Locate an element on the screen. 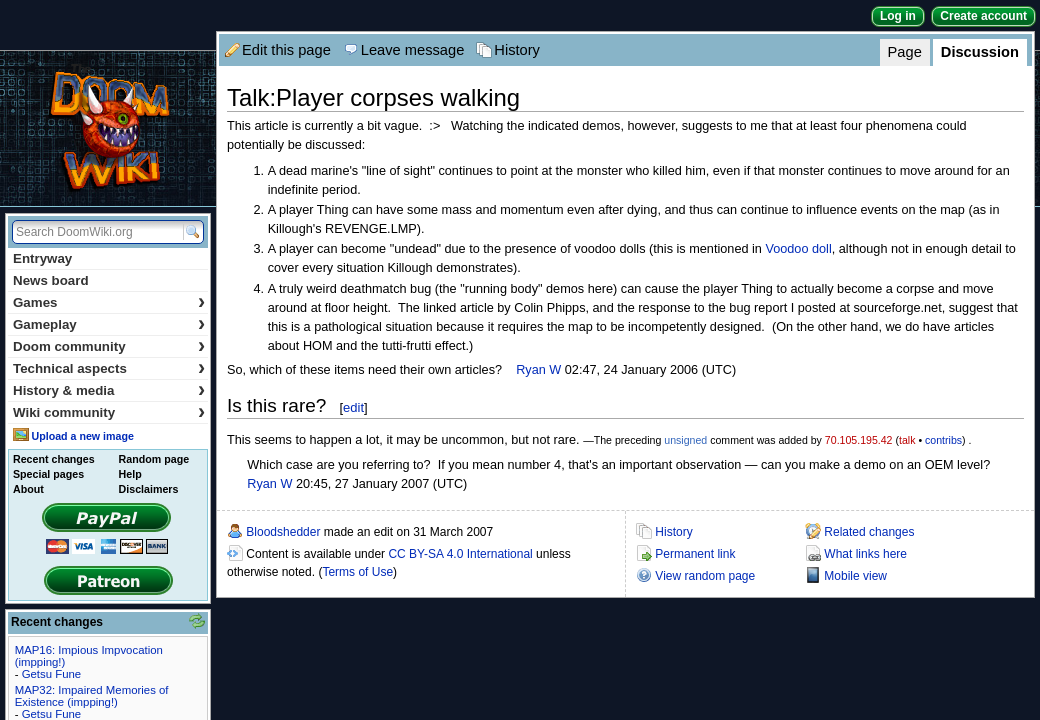 Image resolution: width=1040 pixels, height=720 pixels. 70.105.195.42 is located at coordinates (859, 440).